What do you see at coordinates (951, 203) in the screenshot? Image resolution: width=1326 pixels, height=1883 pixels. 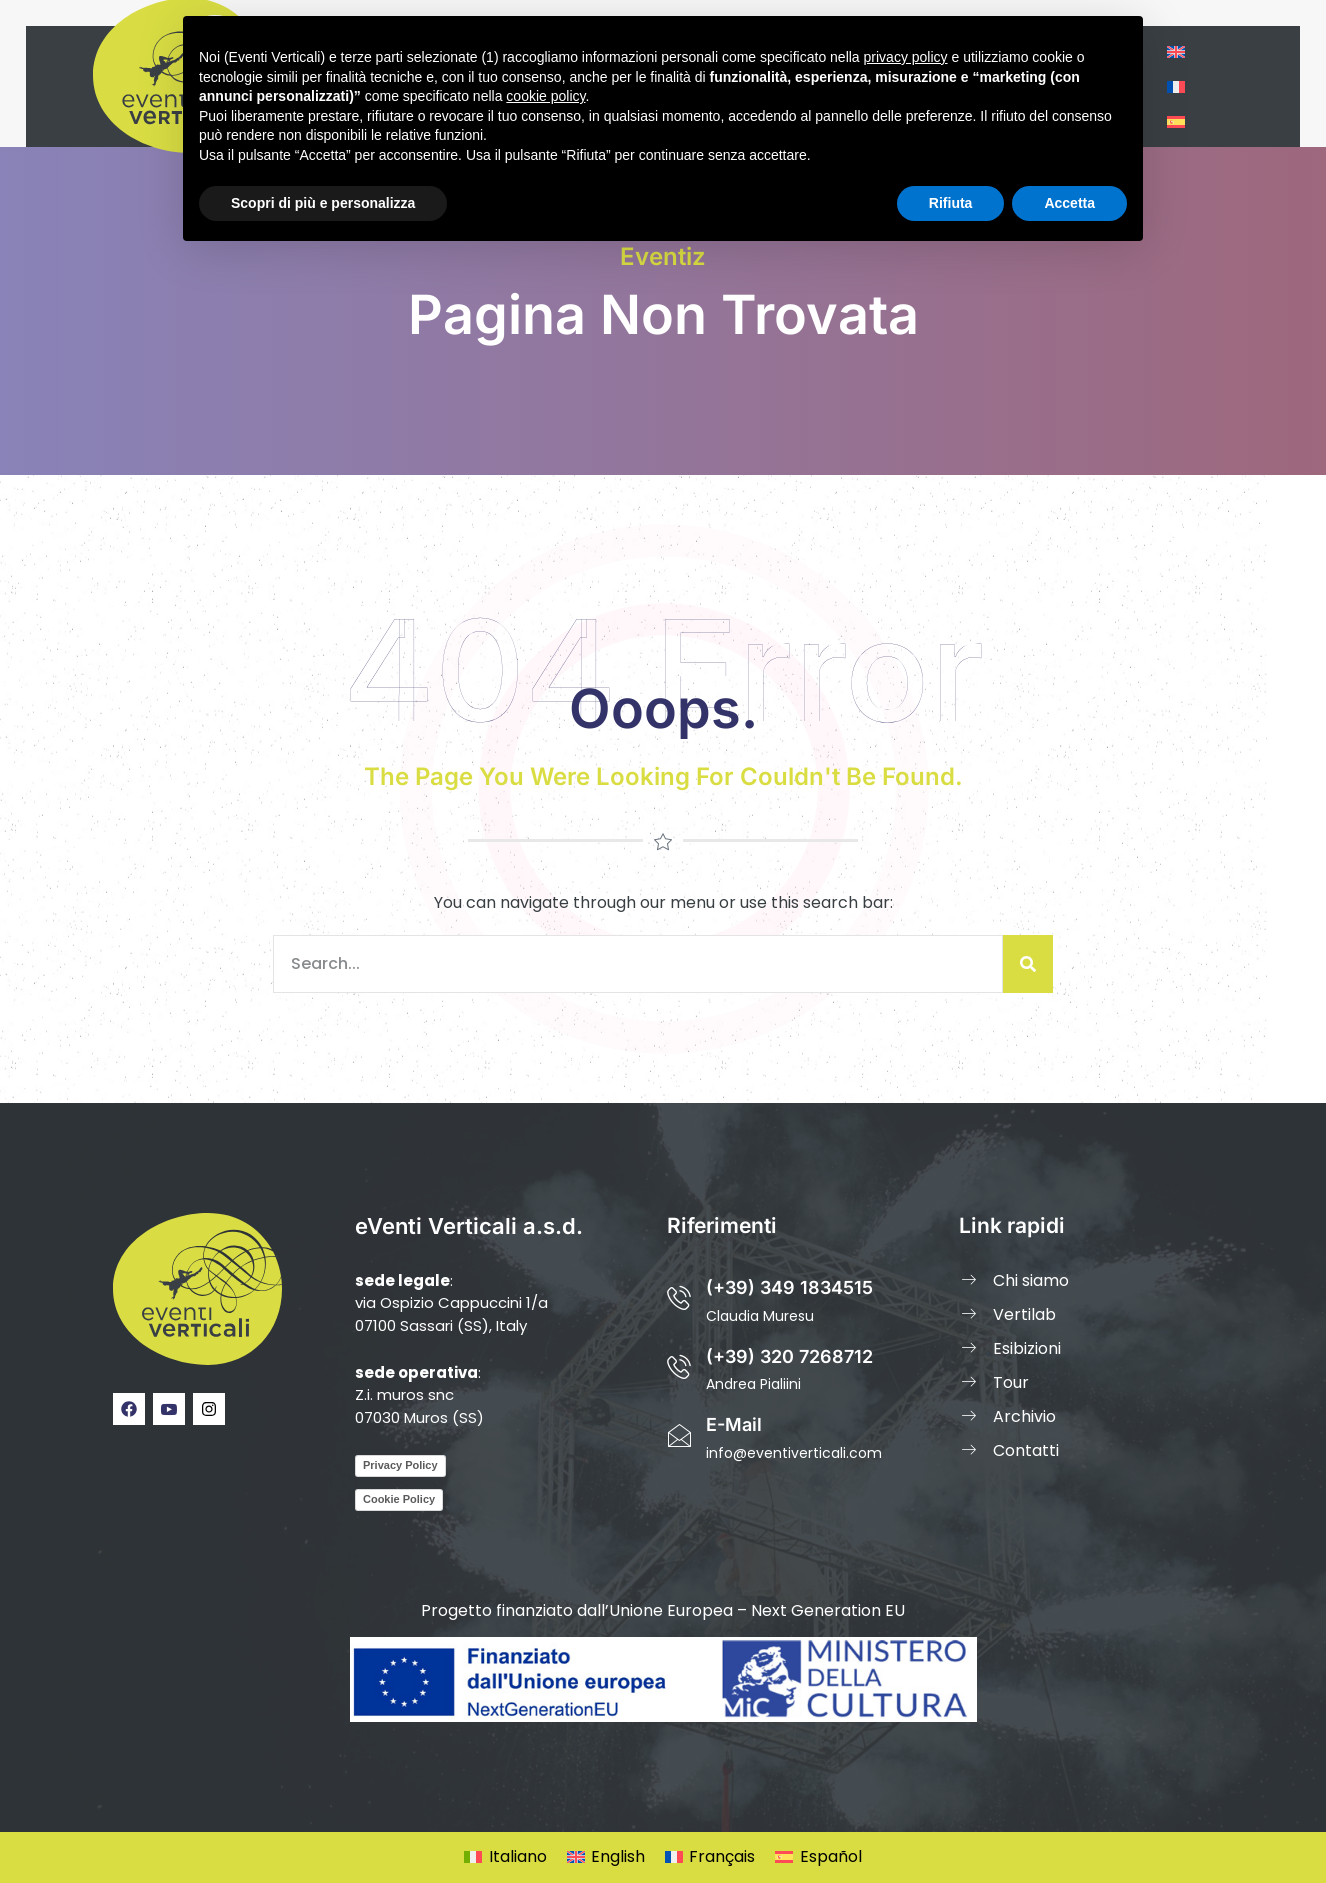 I see `Rifiuta [button]` at bounding box center [951, 203].